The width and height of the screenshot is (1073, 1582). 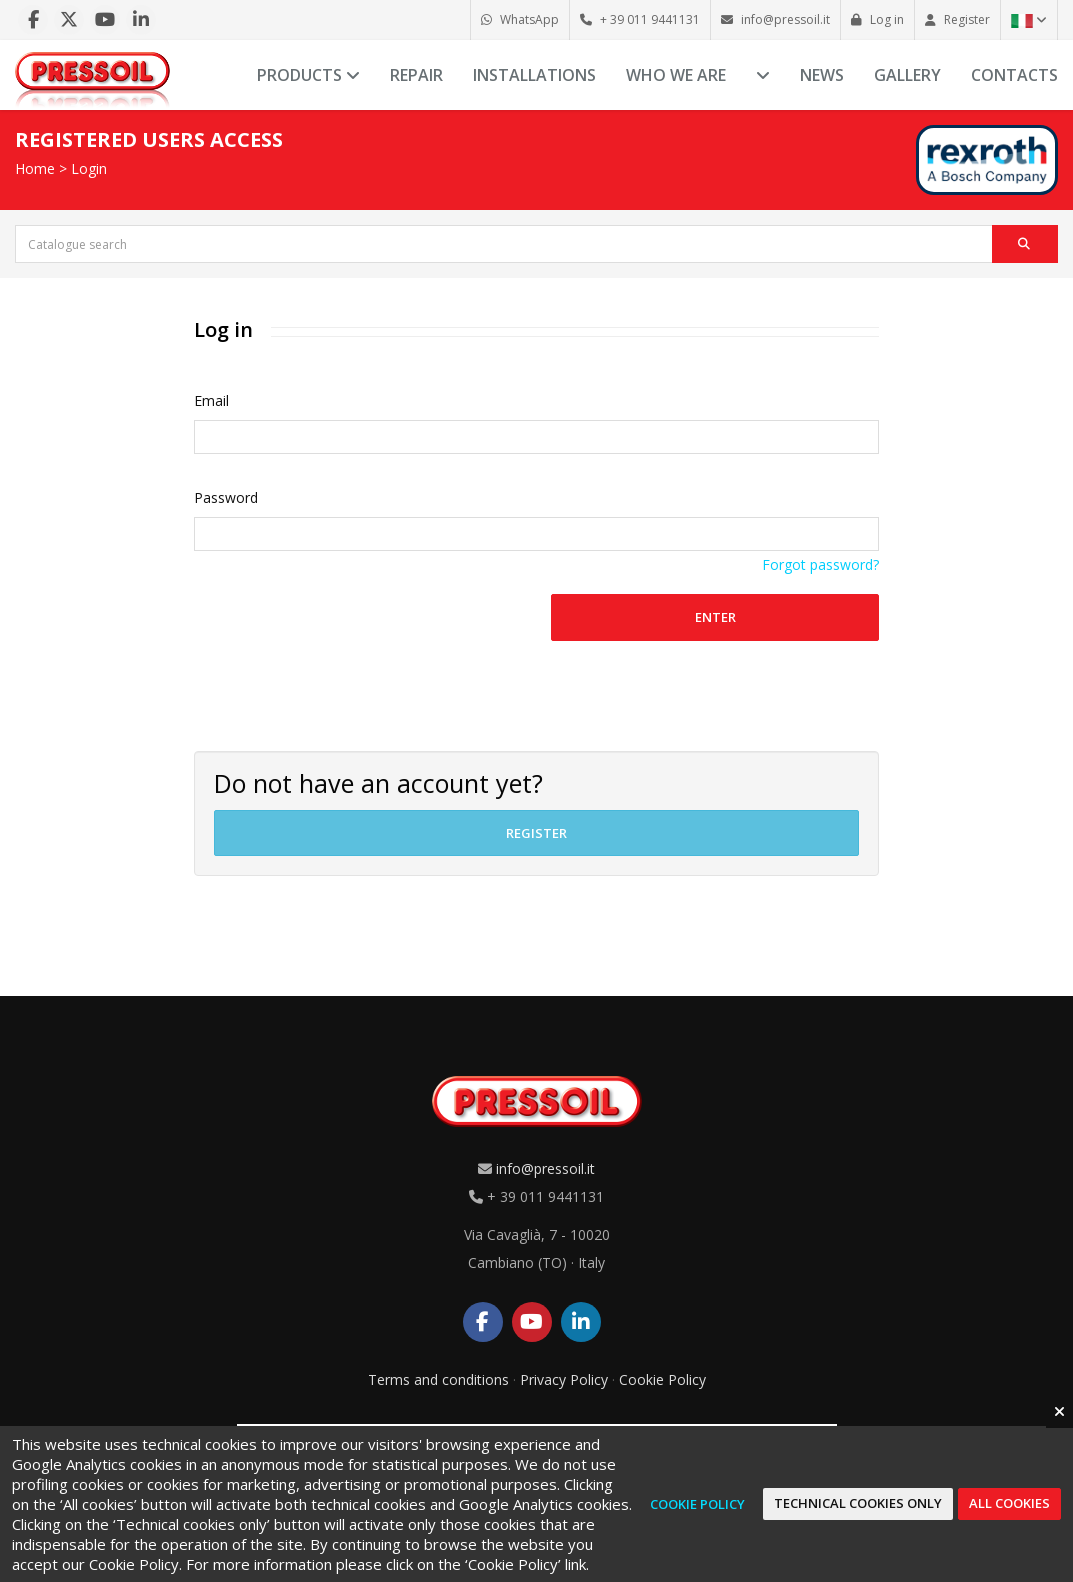 I want to click on Who we are, so click(x=676, y=75).